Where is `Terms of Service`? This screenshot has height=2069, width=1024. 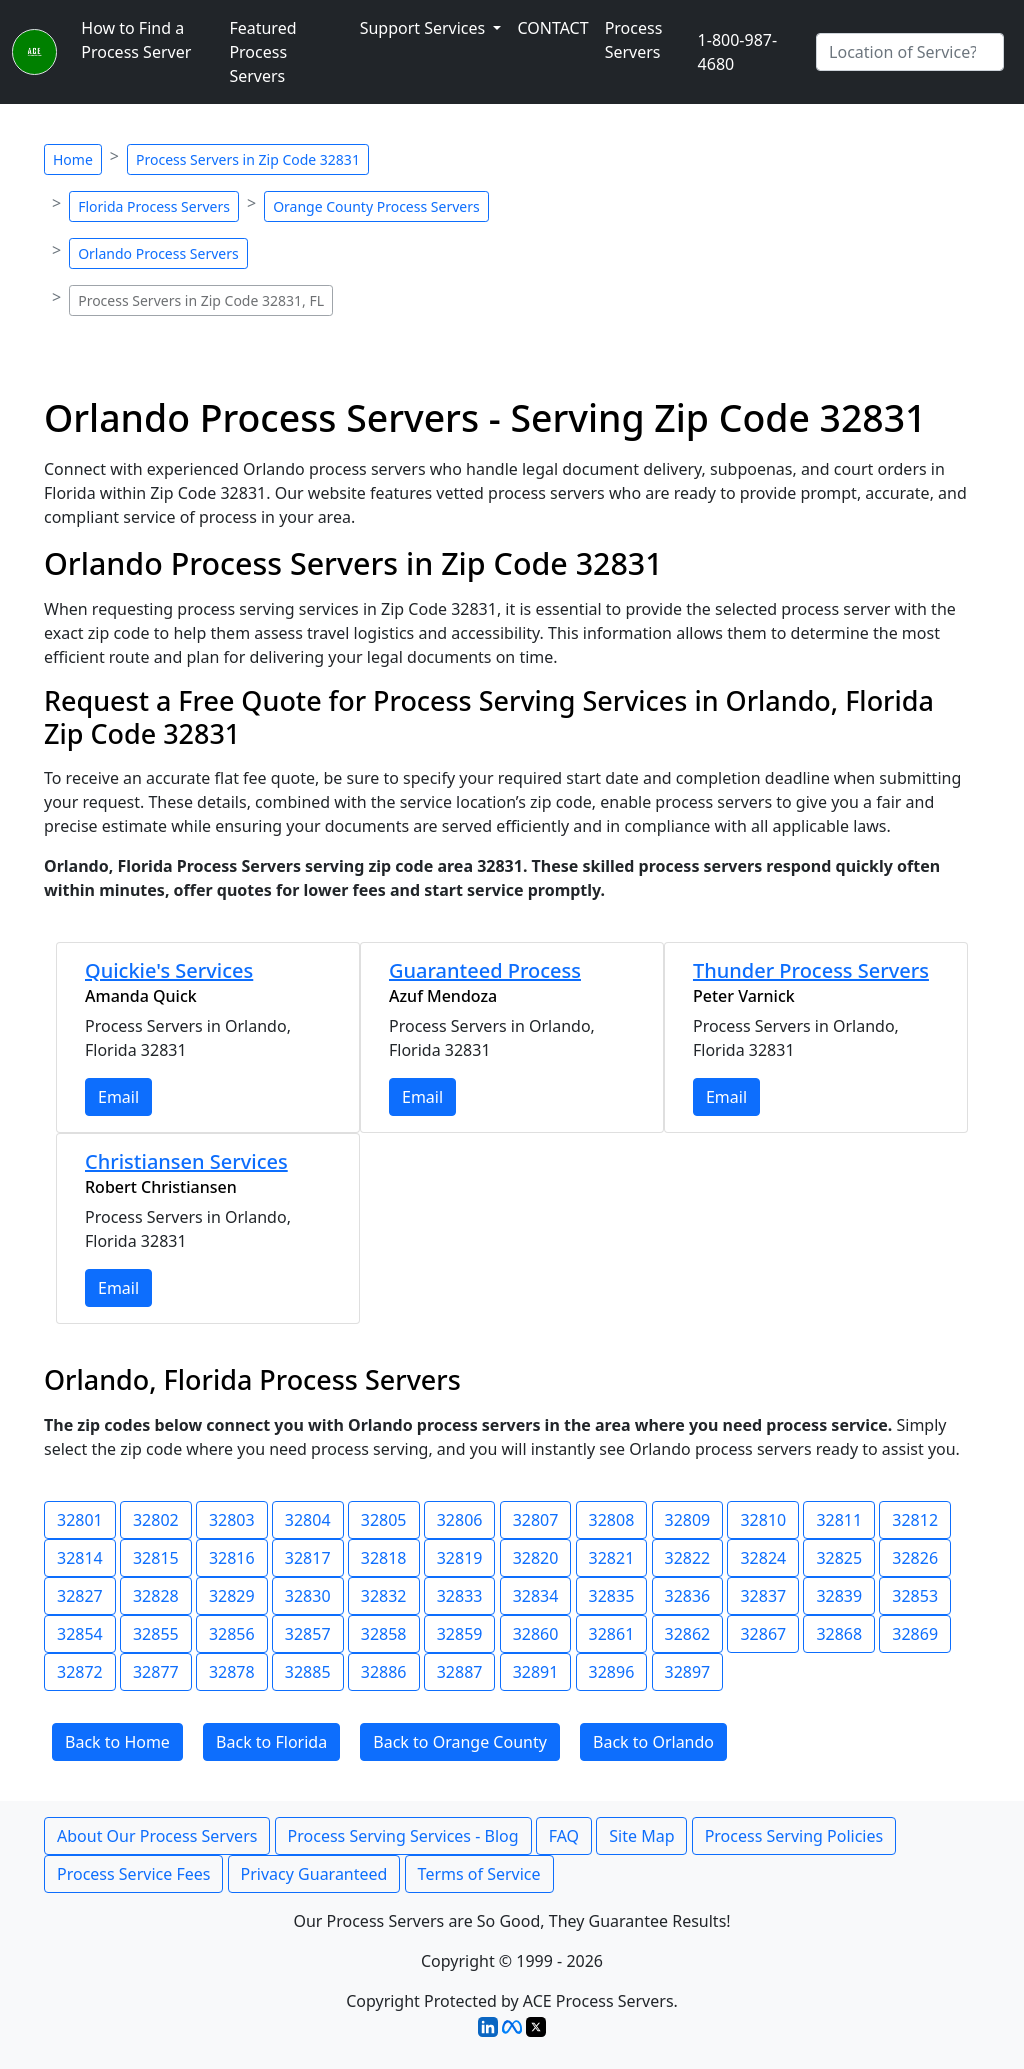 Terms of Service is located at coordinates (479, 1874).